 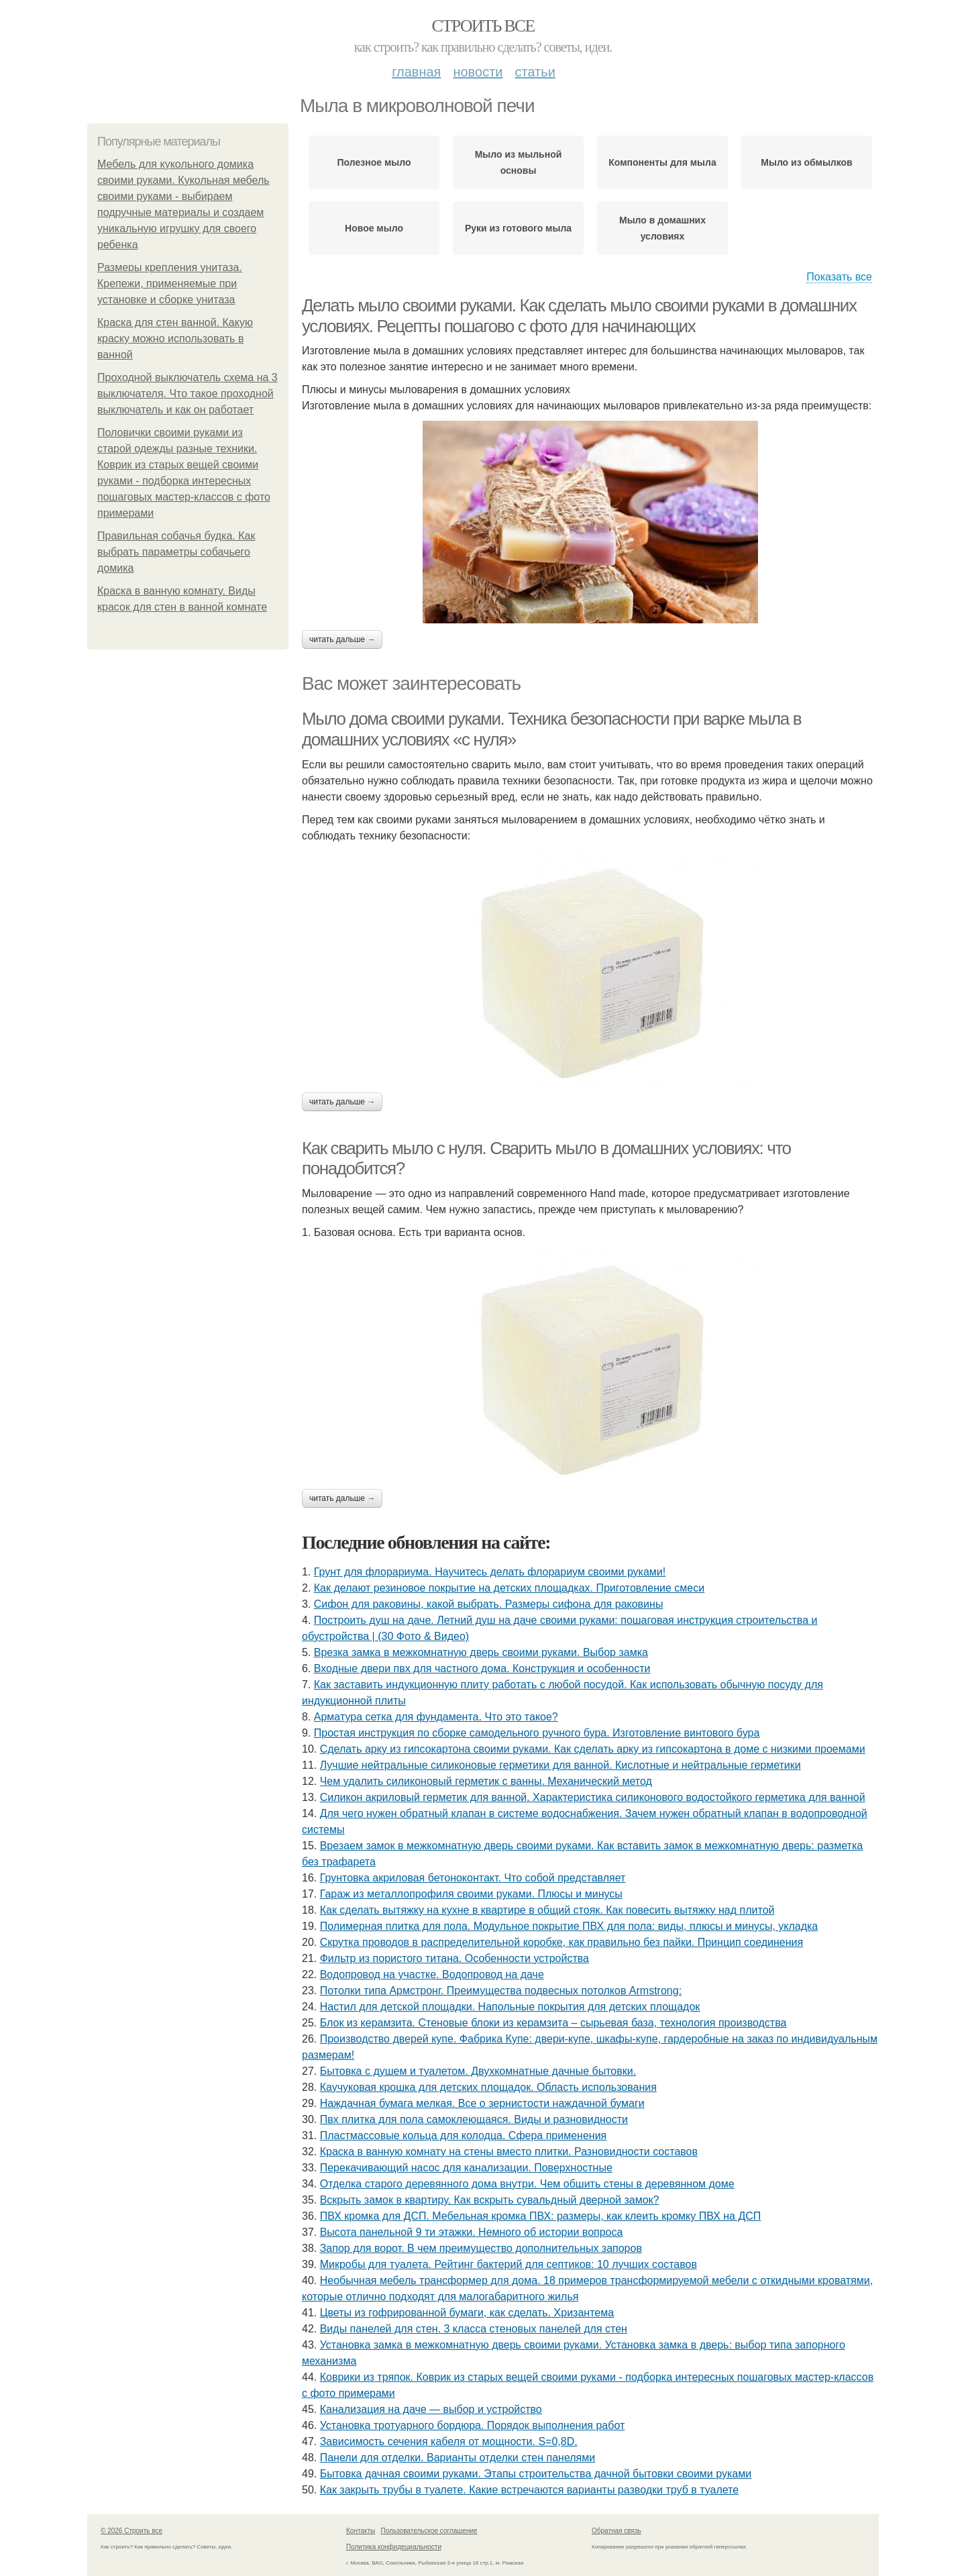 What do you see at coordinates (518, 162) in the screenshot?
I see `Мыло из мыльной основы` at bounding box center [518, 162].